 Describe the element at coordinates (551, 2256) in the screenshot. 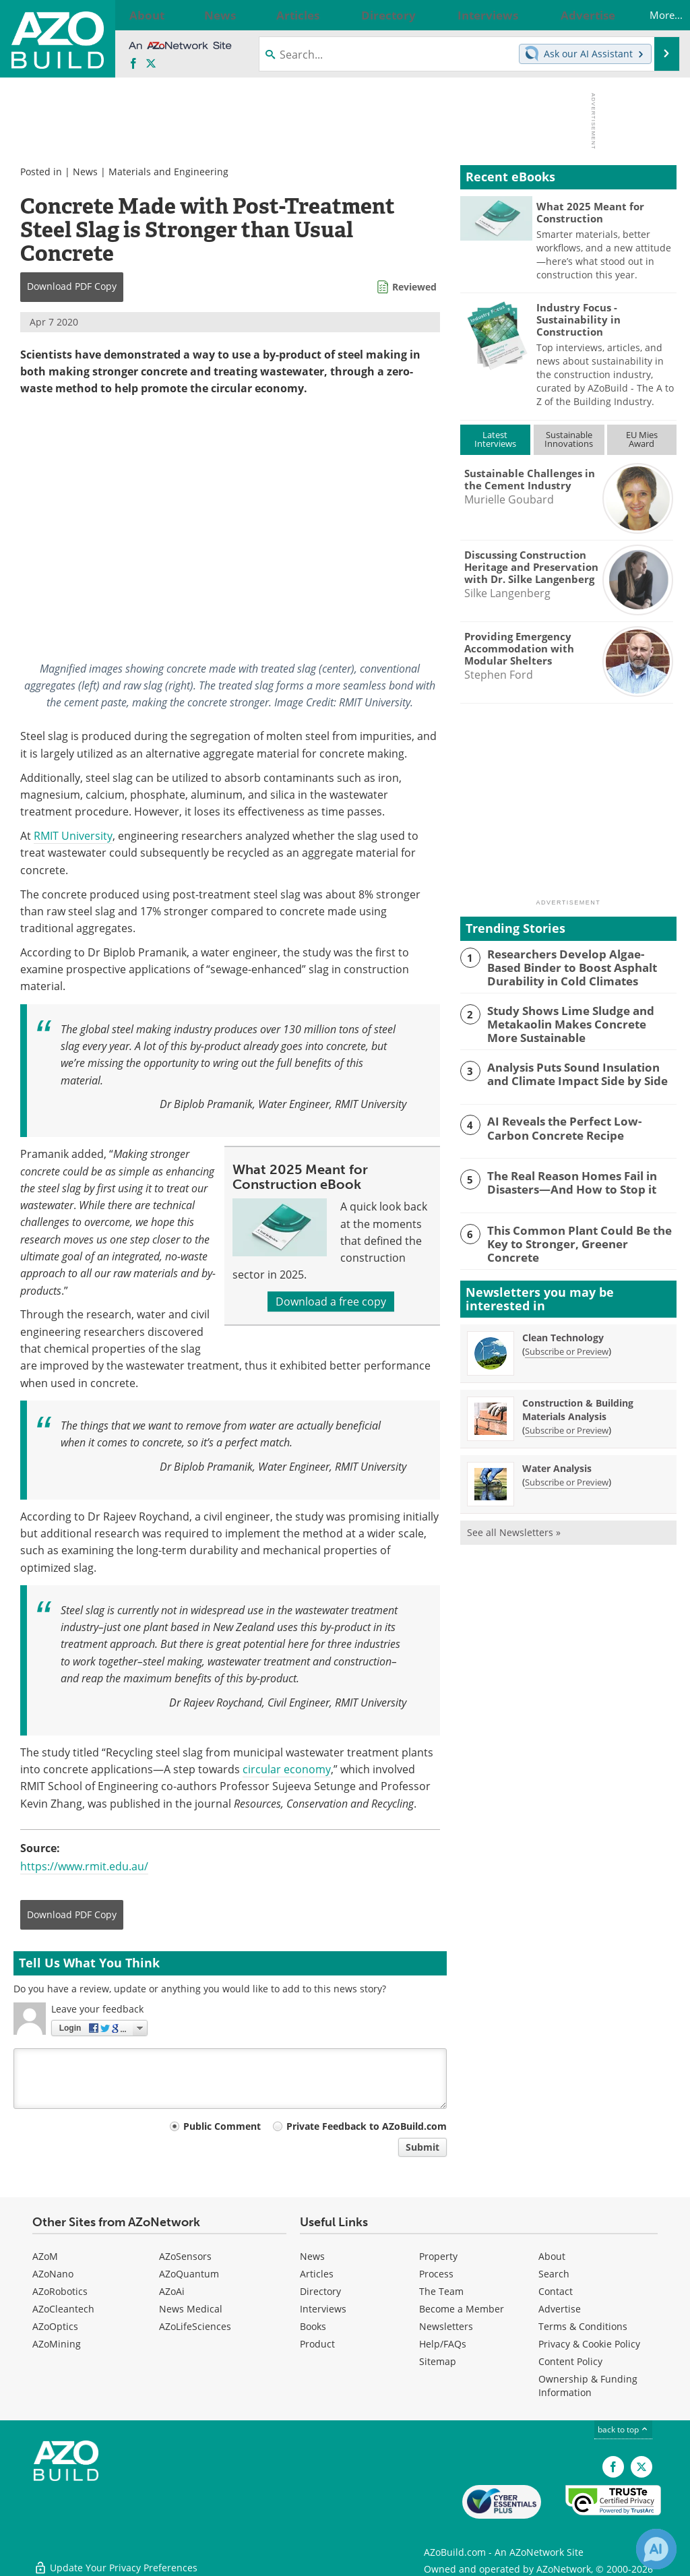

I see `About` at that location.